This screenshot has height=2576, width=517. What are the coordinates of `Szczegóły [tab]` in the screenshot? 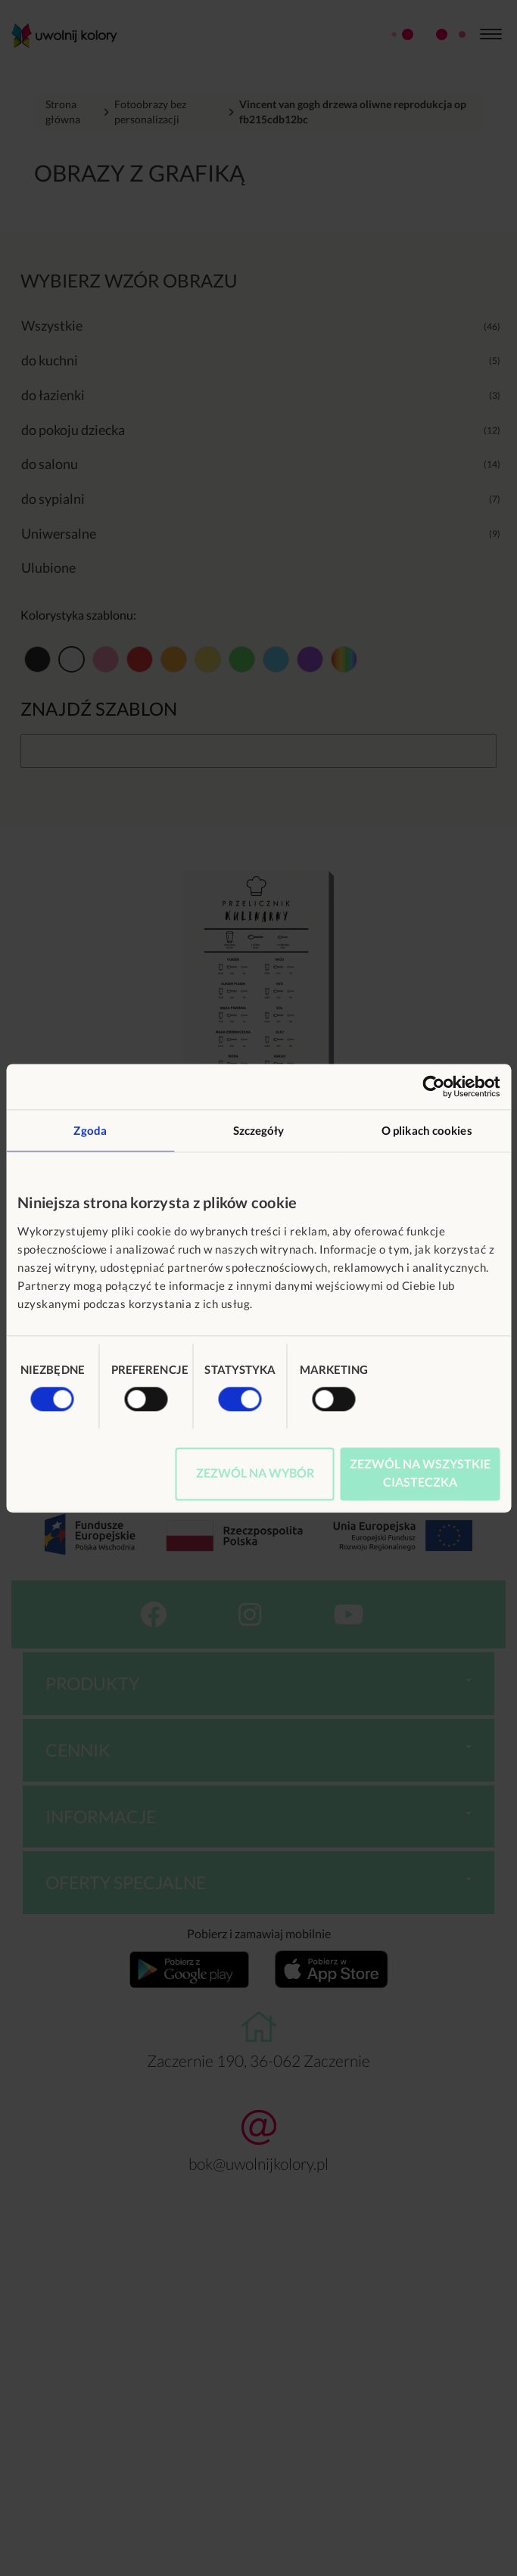 It's located at (259, 1130).